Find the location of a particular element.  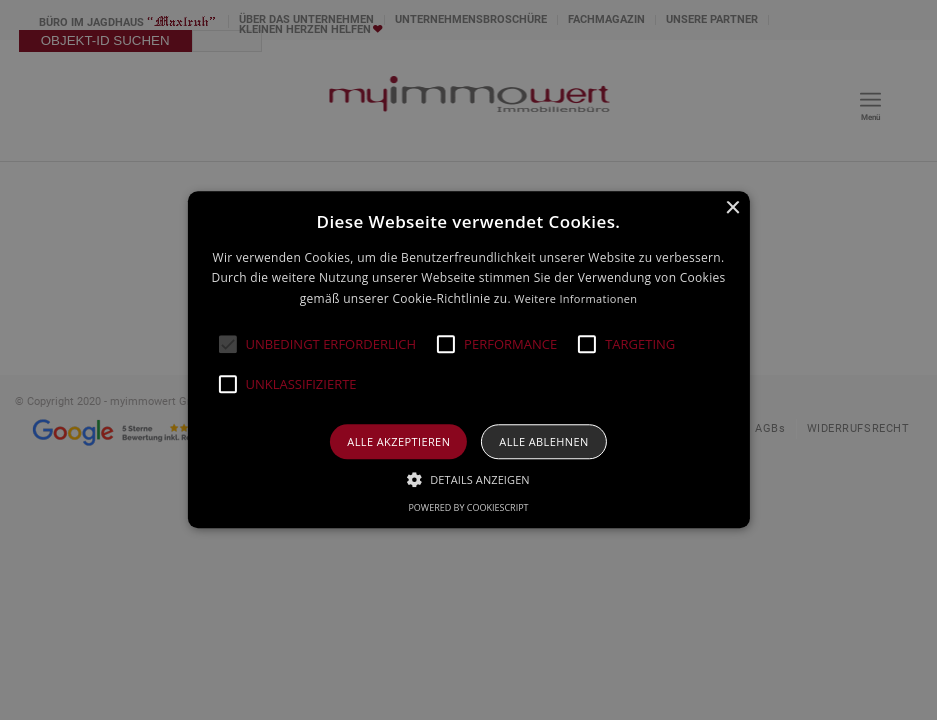

Weitere Informationen [Weitere Informationen, opens a new window] is located at coordinates (575, 298).